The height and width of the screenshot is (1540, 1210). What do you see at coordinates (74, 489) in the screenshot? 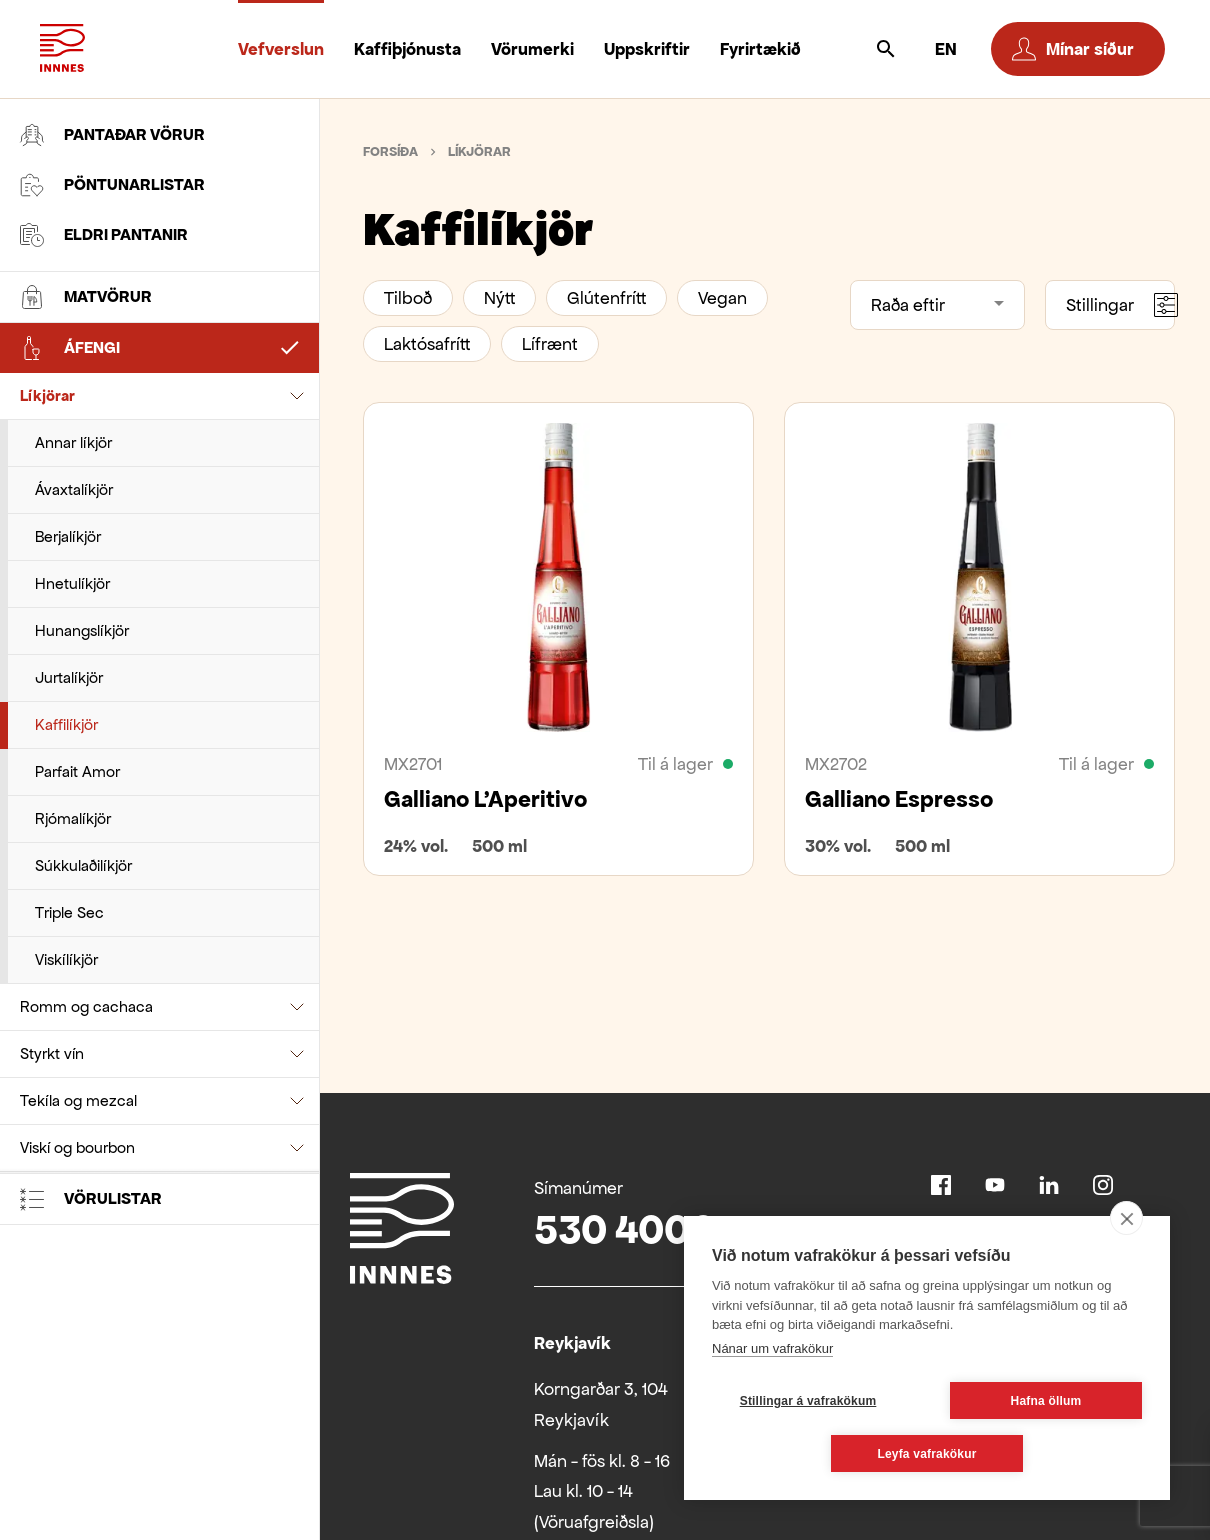
I see `Ávaxtalíkjör` at bounding box center [74, 489].